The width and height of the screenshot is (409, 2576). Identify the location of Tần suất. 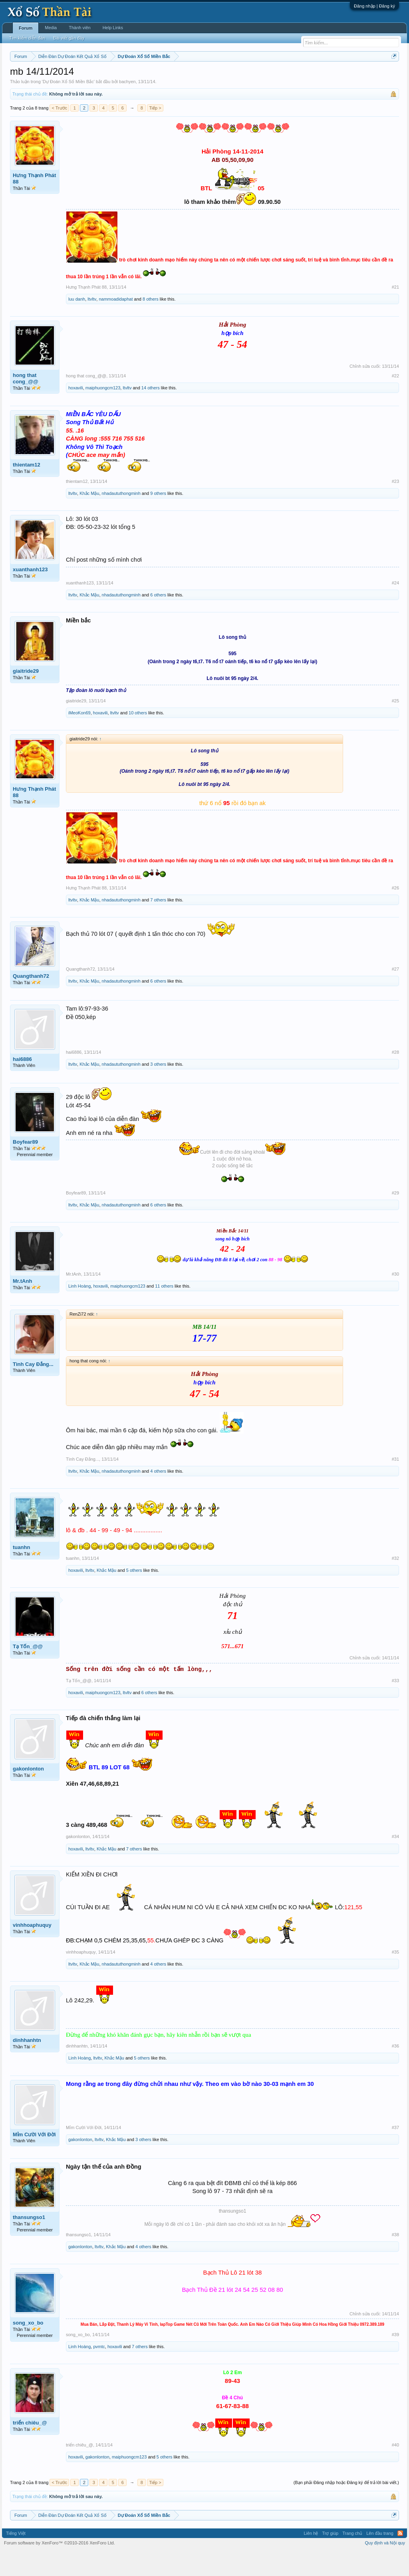
(321, 76).